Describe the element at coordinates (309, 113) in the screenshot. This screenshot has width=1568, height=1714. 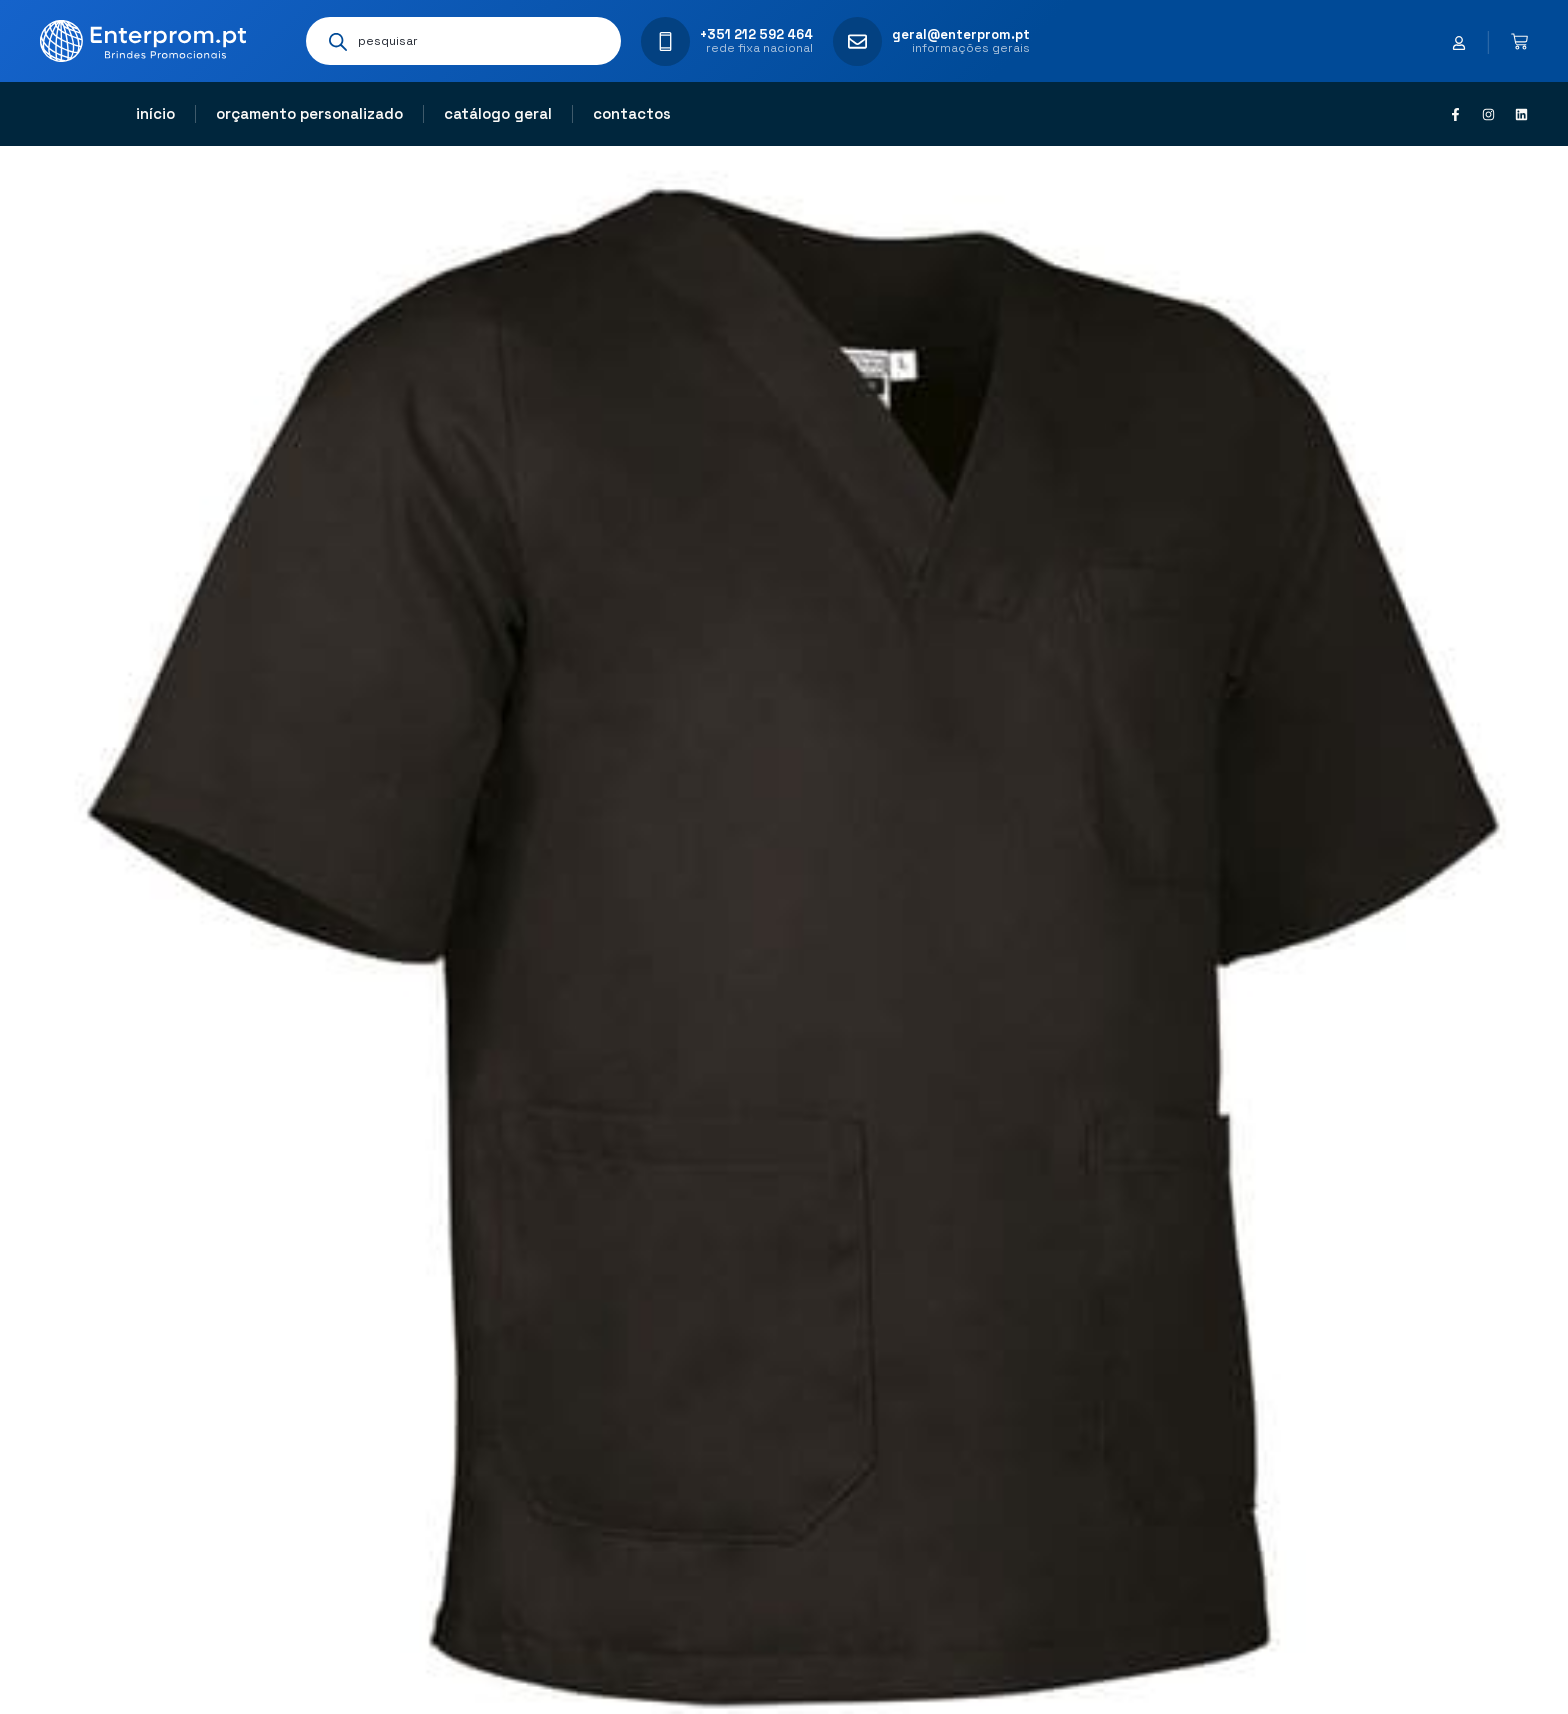
I see `Orçamento personalizado` at that location.